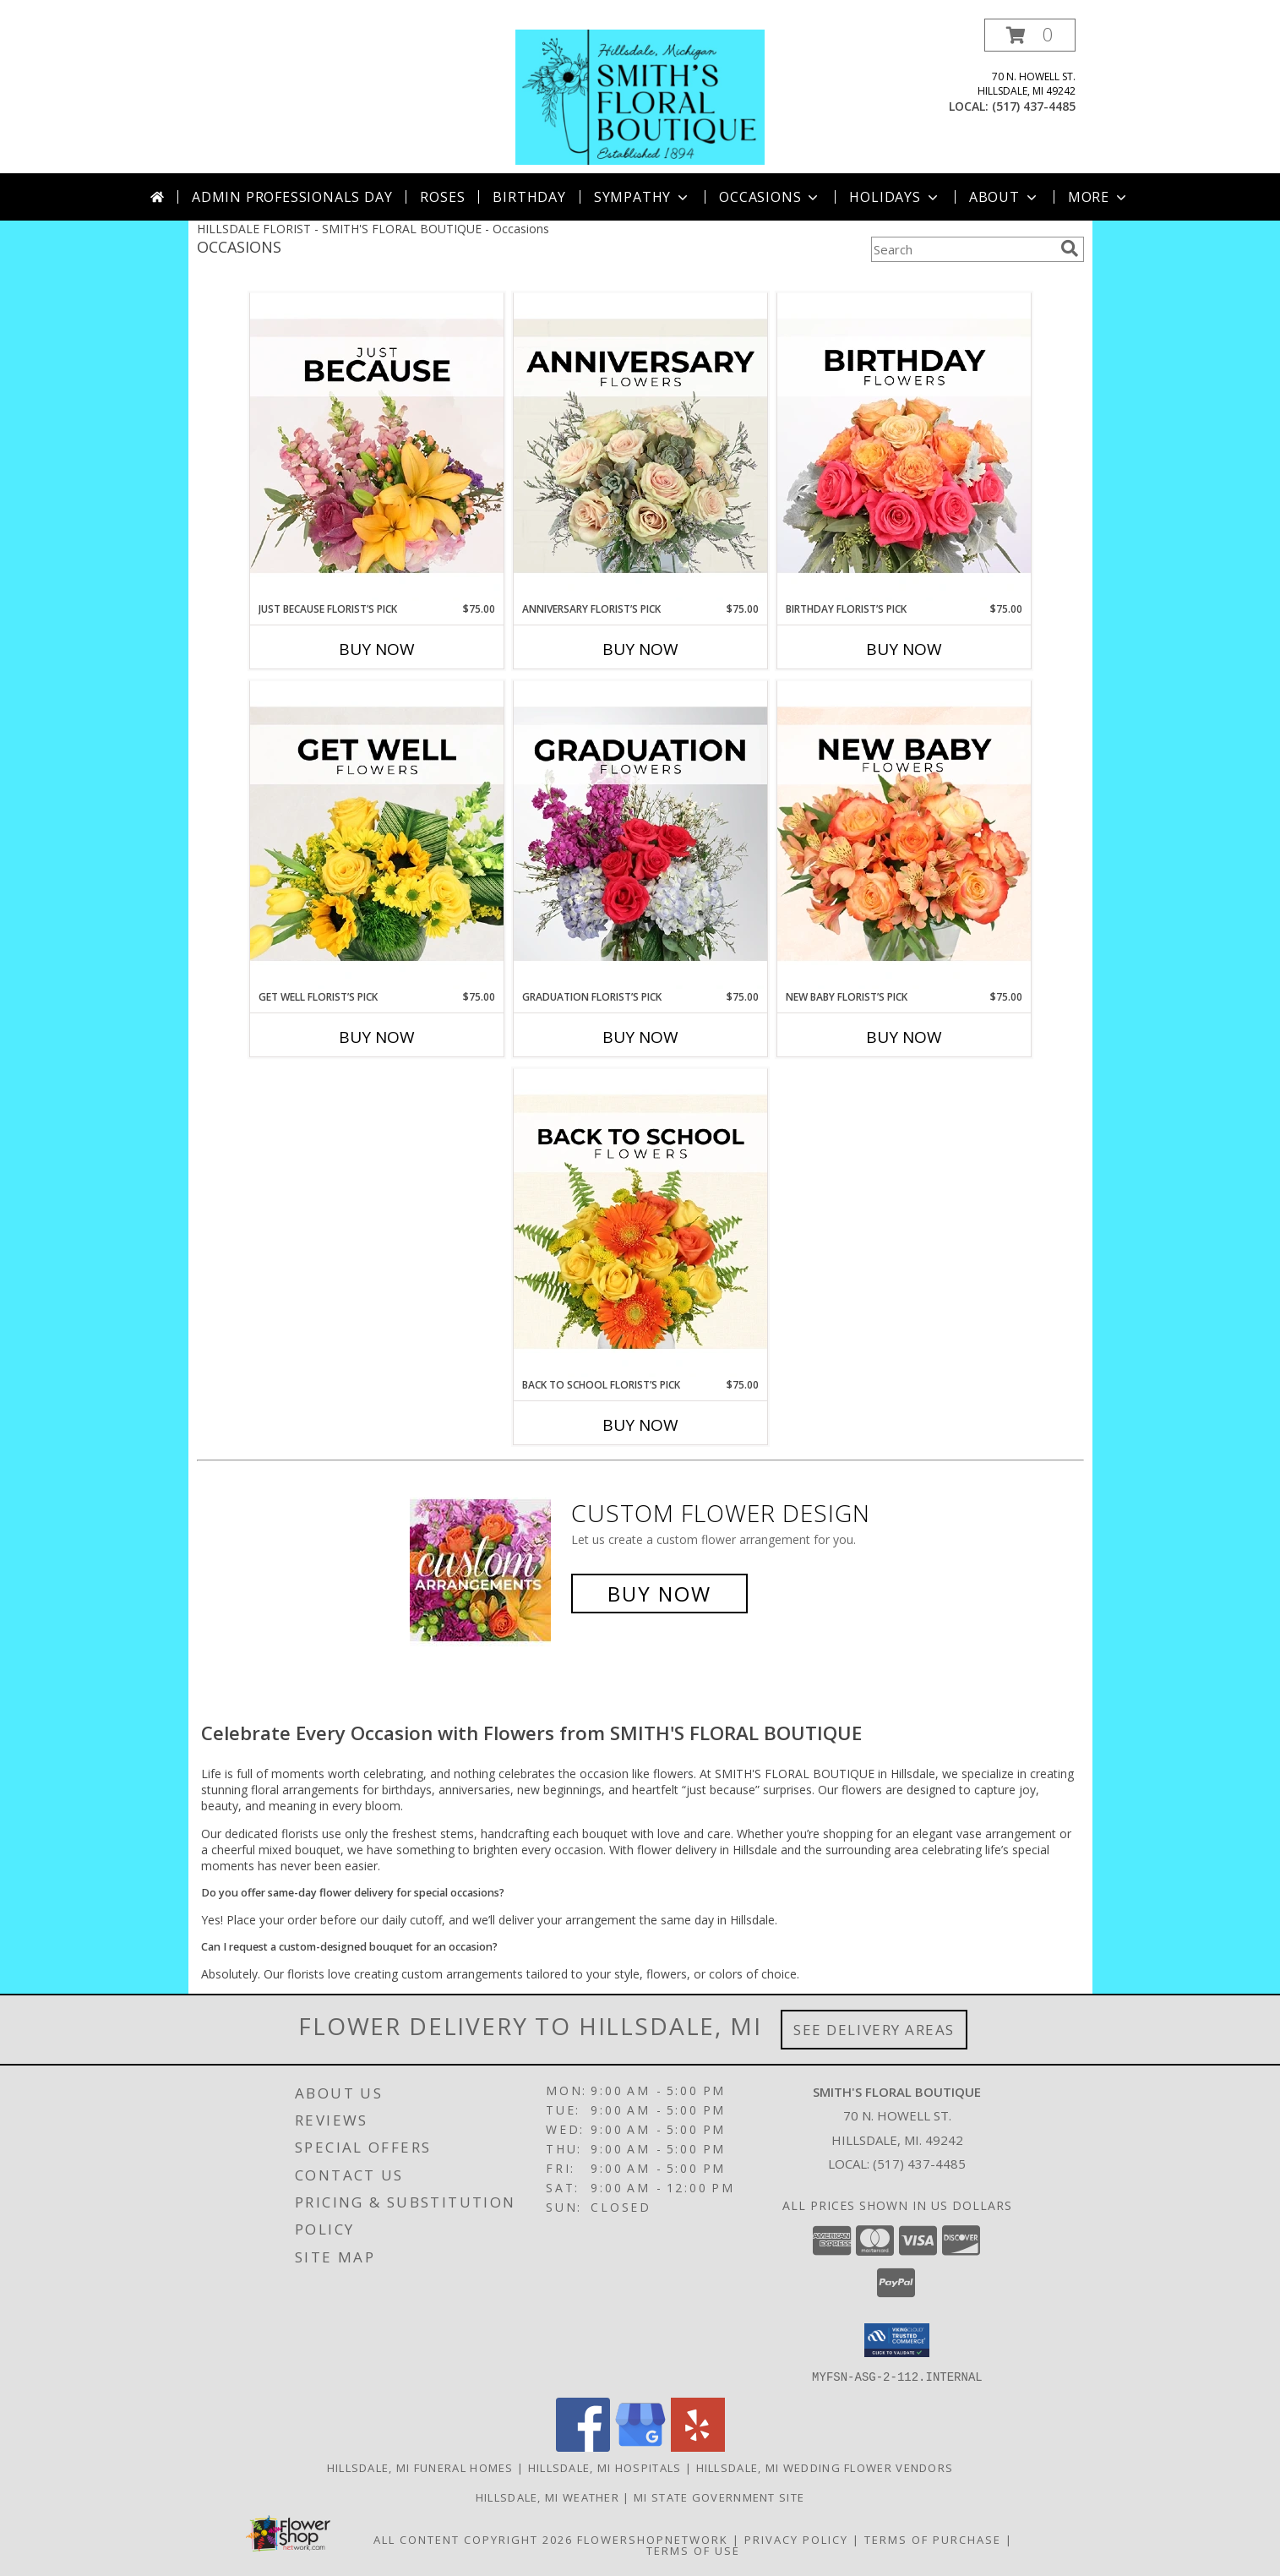 This screenshot has height=2576, width=1280. Describe the element at coordinates (640, 2446) in the screenshot. I see `[View our Google Business Page]` at that location.